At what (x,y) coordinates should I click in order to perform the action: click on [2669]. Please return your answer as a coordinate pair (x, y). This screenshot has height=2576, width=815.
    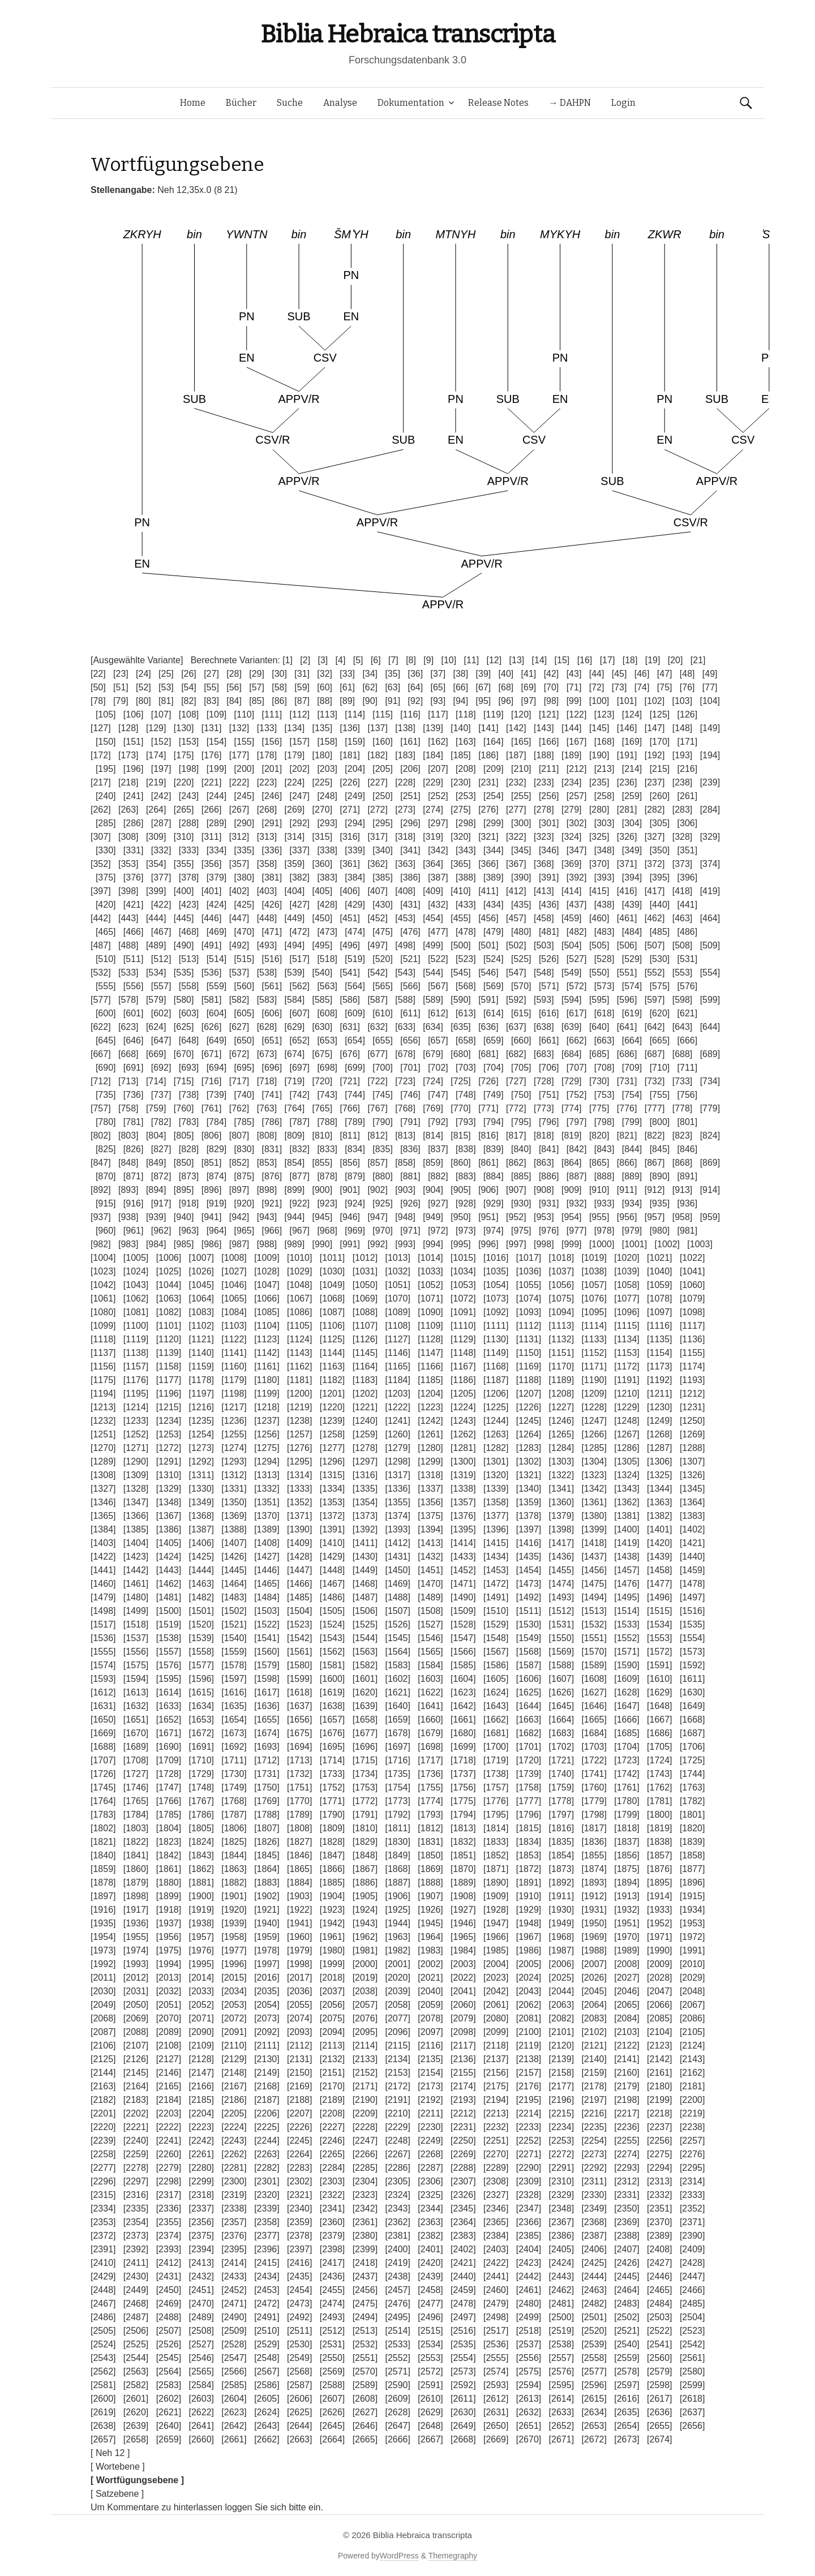
    Looking at the image, I should click on (495, 2439).